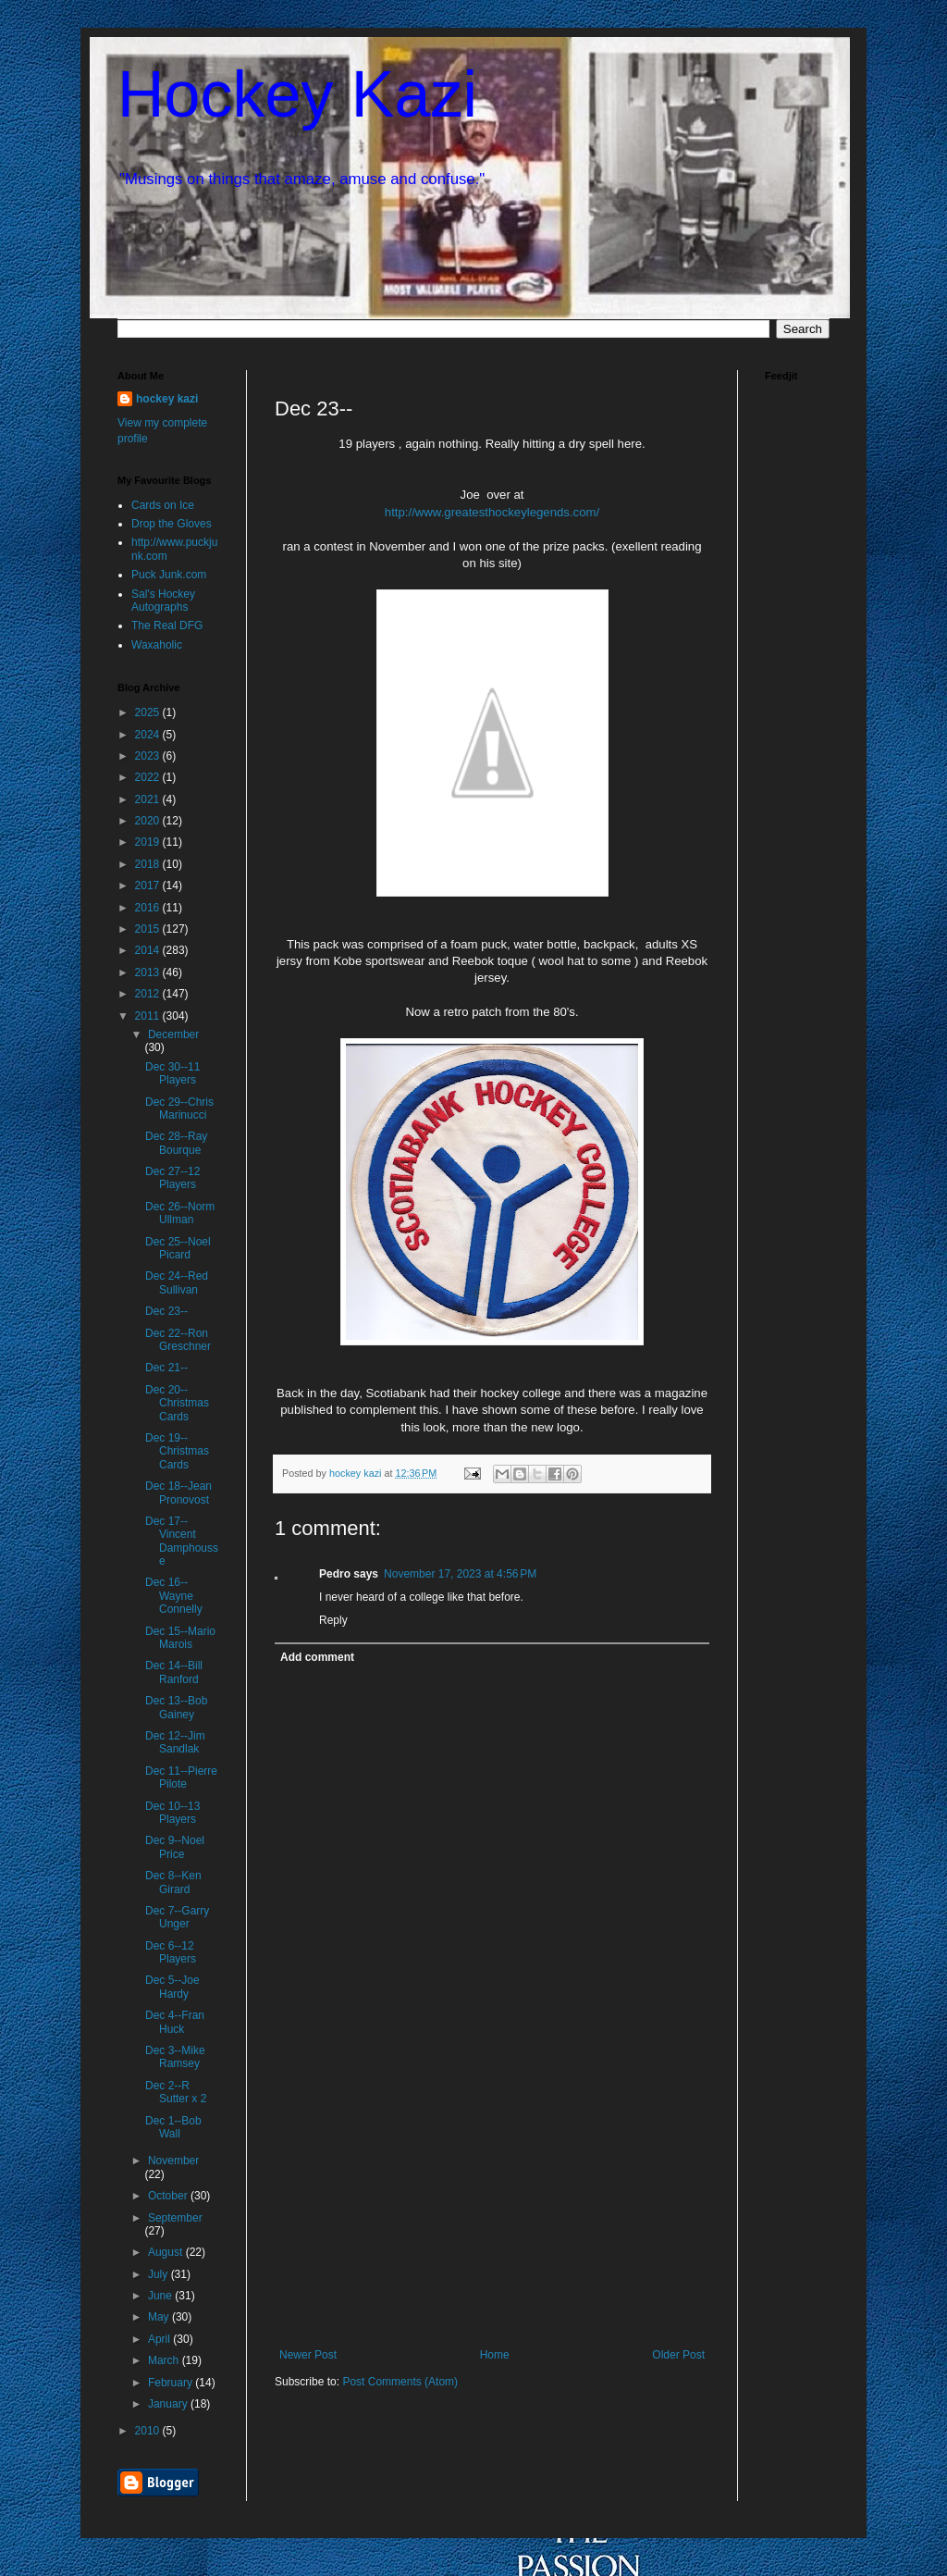 This screenshot has height=2576, width=947. Describe the element at coordinates (174, 1672) in the screenshot. I see `Dec 14--Bill Ranford` at that location.